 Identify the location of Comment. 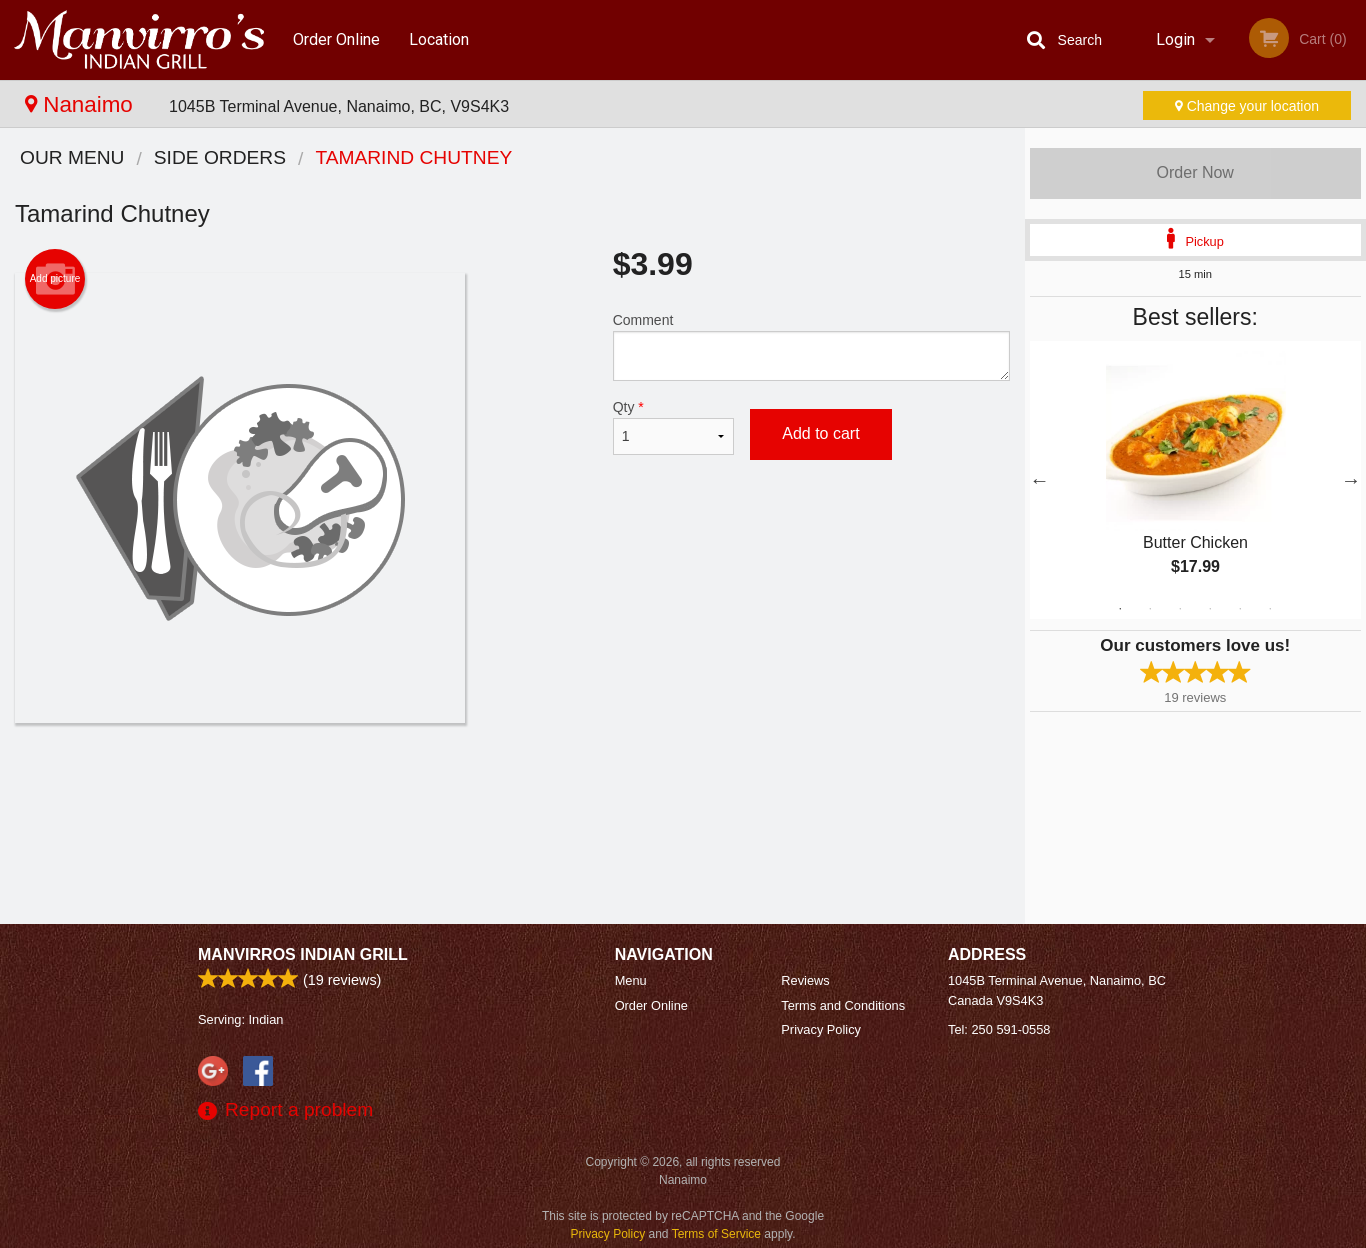
(811, 346).